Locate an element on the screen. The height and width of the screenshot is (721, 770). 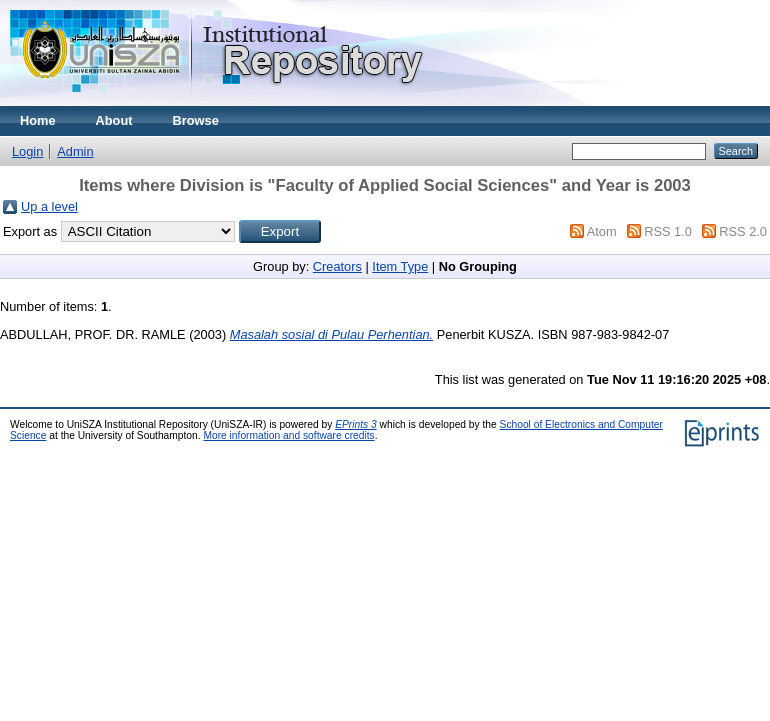
Item Type is located at coordinates (400, 266).